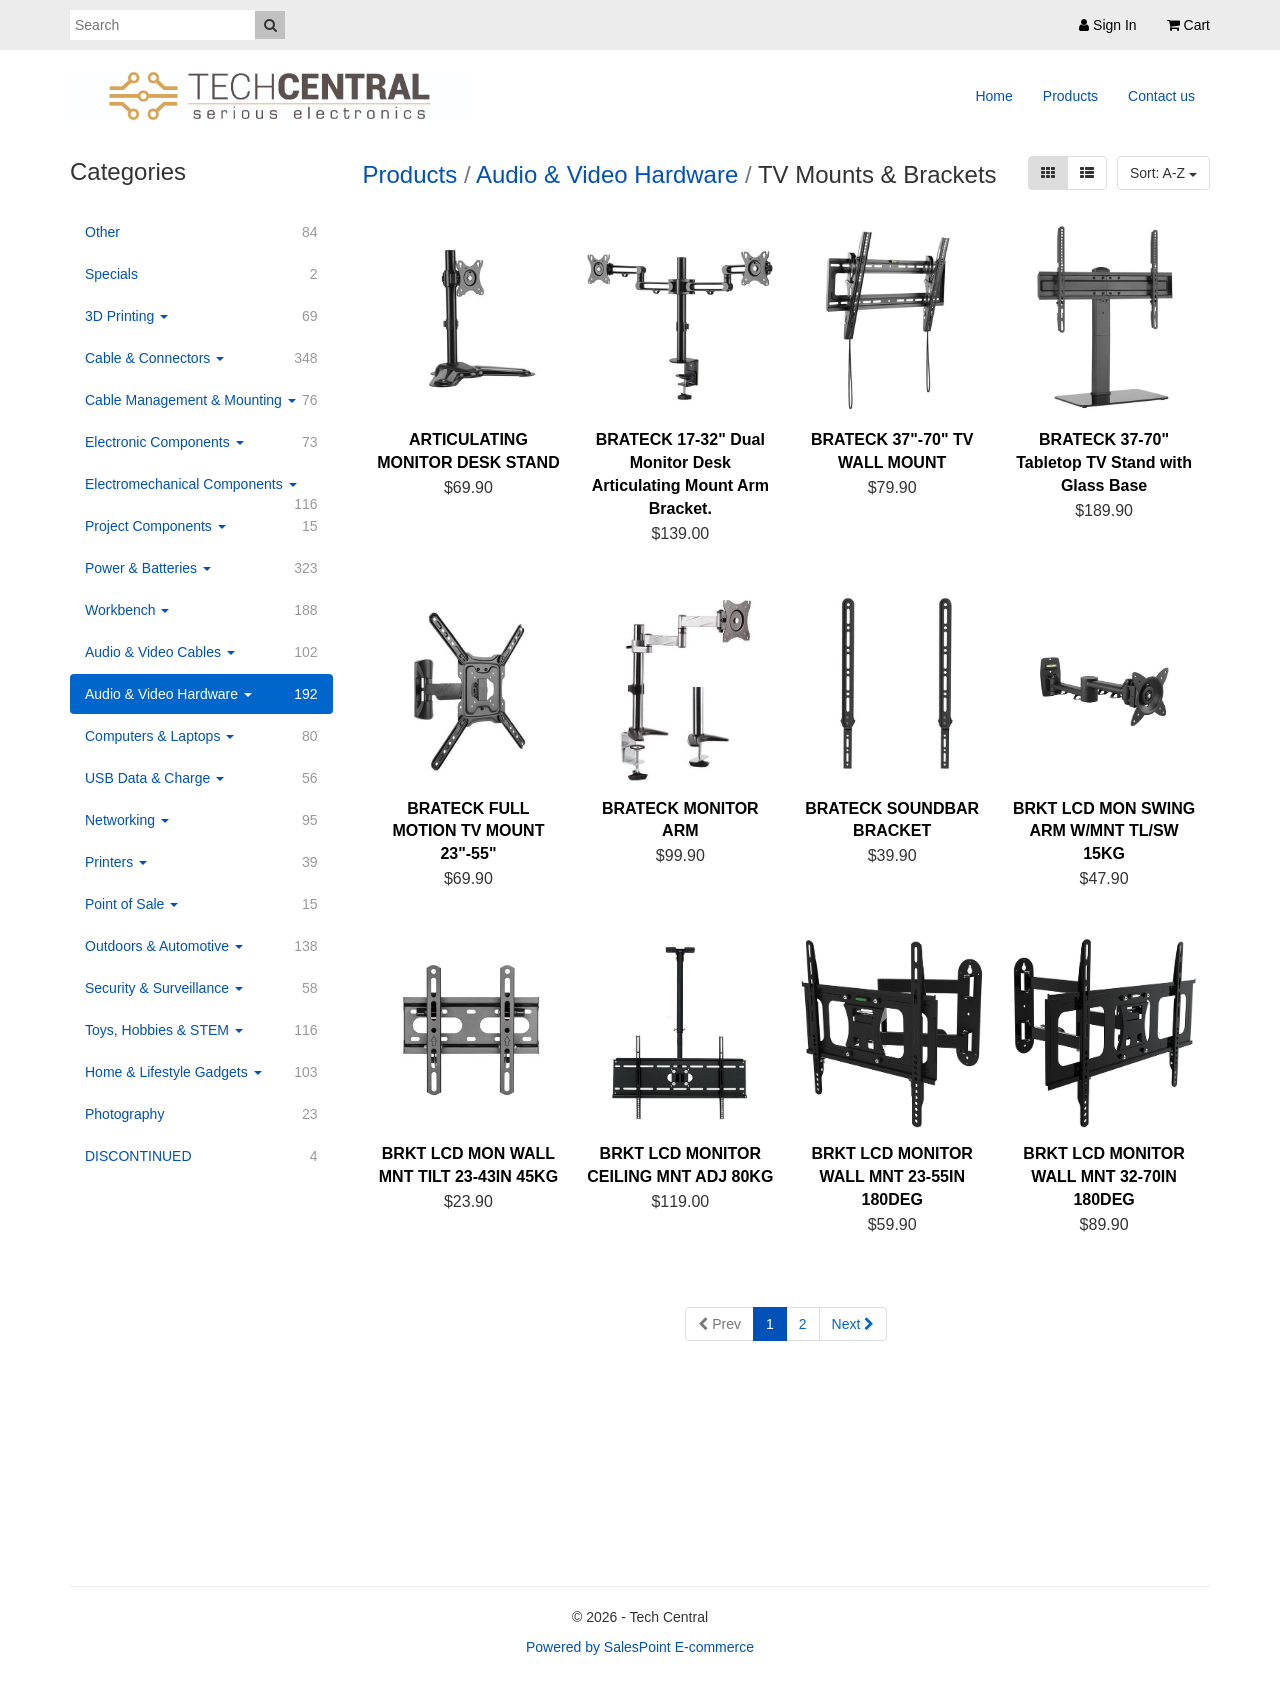 The width and height of the screenshot is (1280, 1707). Describe the element at coordinates (993, 96) in the screenshot. I see `Home` at that location.